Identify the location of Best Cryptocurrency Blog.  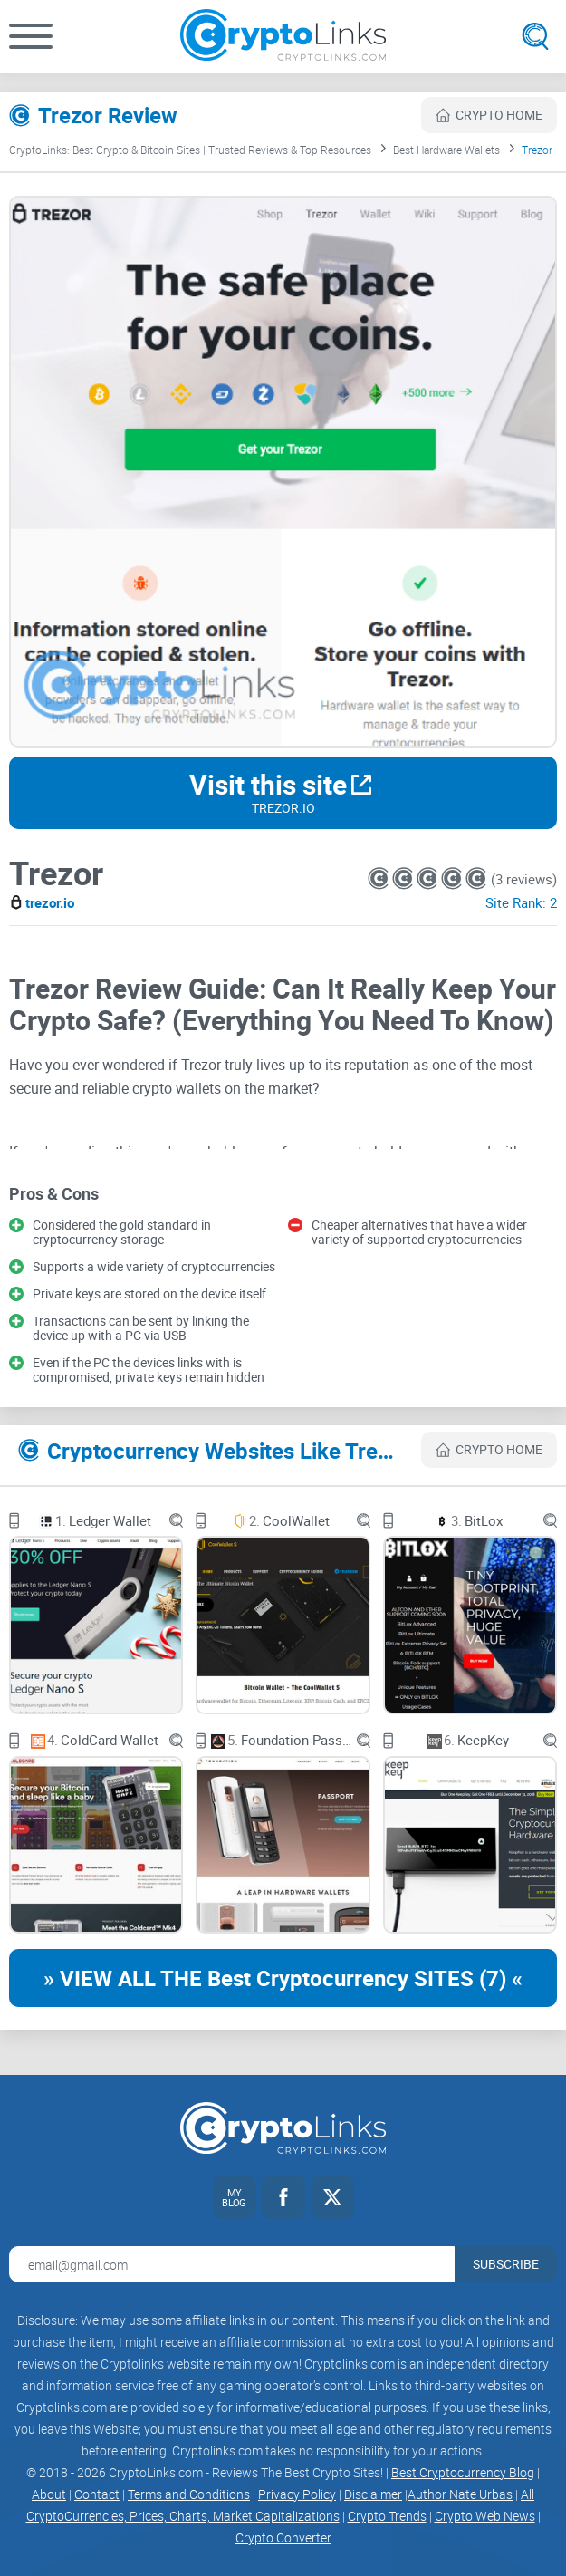
(462, 2472).